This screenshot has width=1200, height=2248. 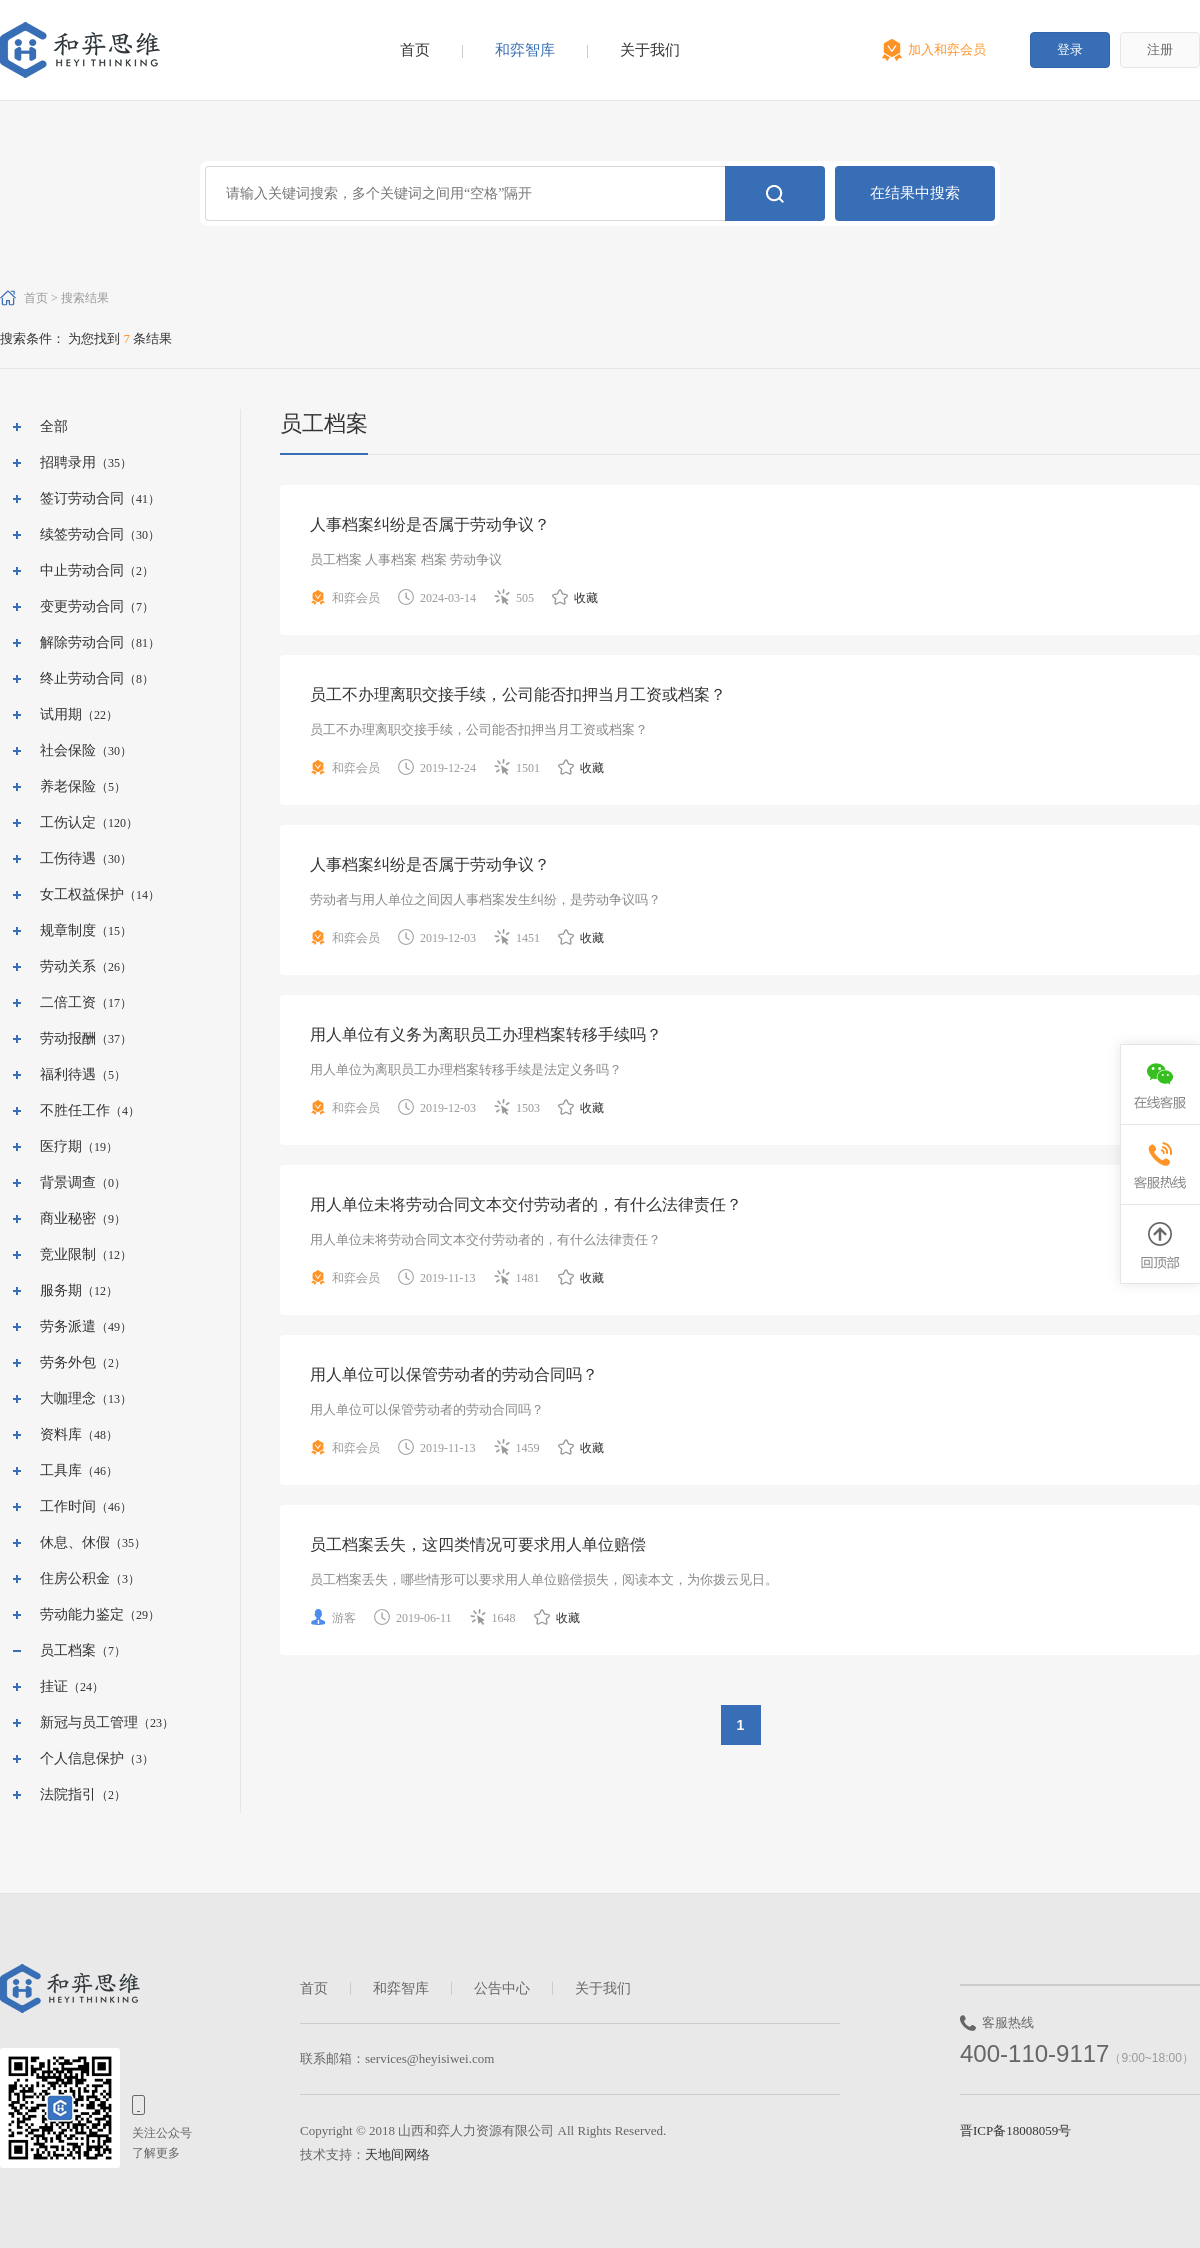 What do you see at coordinates (68, 1182) in the screenshot?
I see `背景调查` at bounding box center [68, 1182].